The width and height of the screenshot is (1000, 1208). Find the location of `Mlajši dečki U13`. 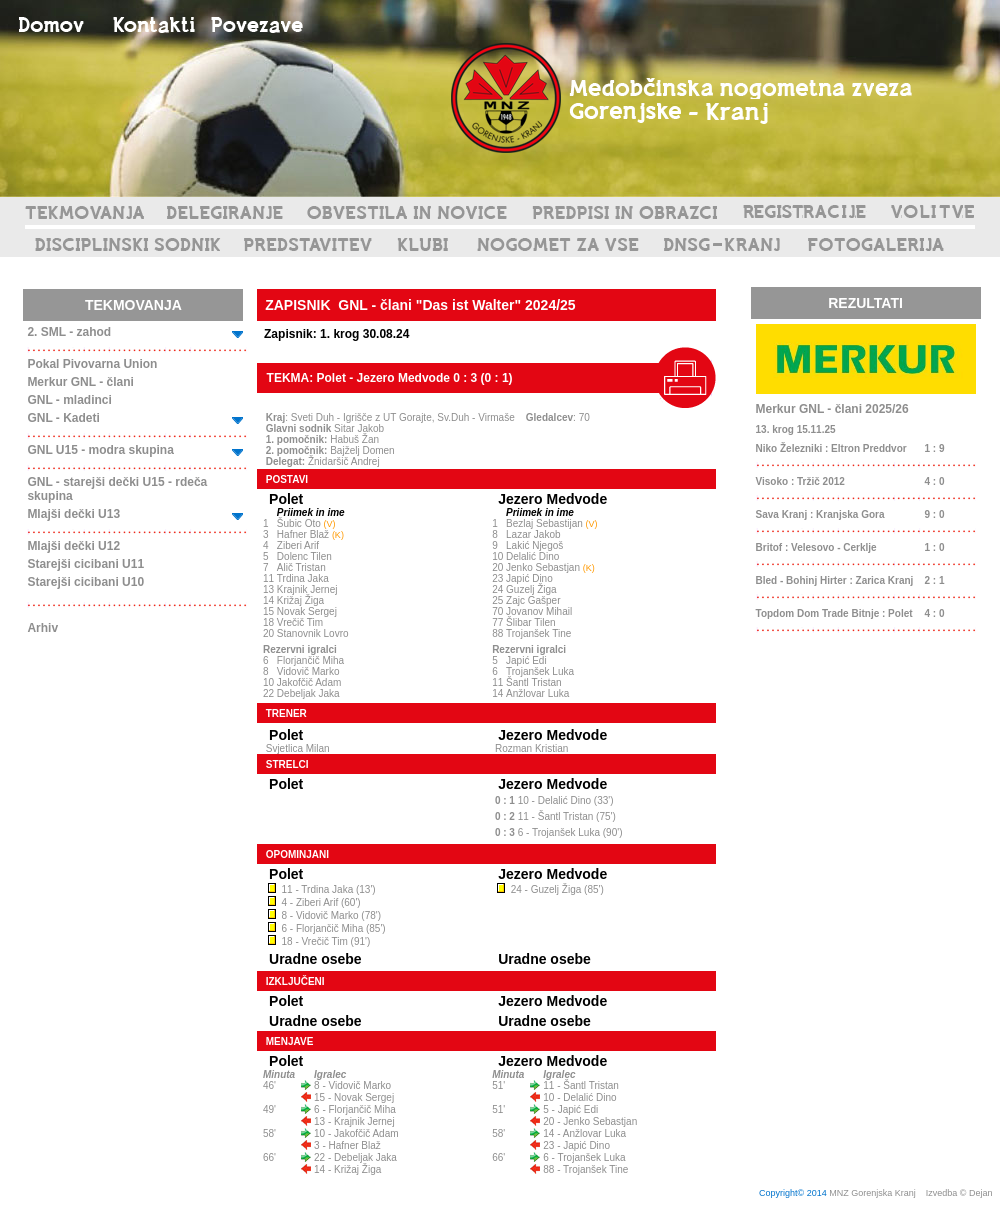

Mlajši dečki U13 is located at coordinates (73, 514).